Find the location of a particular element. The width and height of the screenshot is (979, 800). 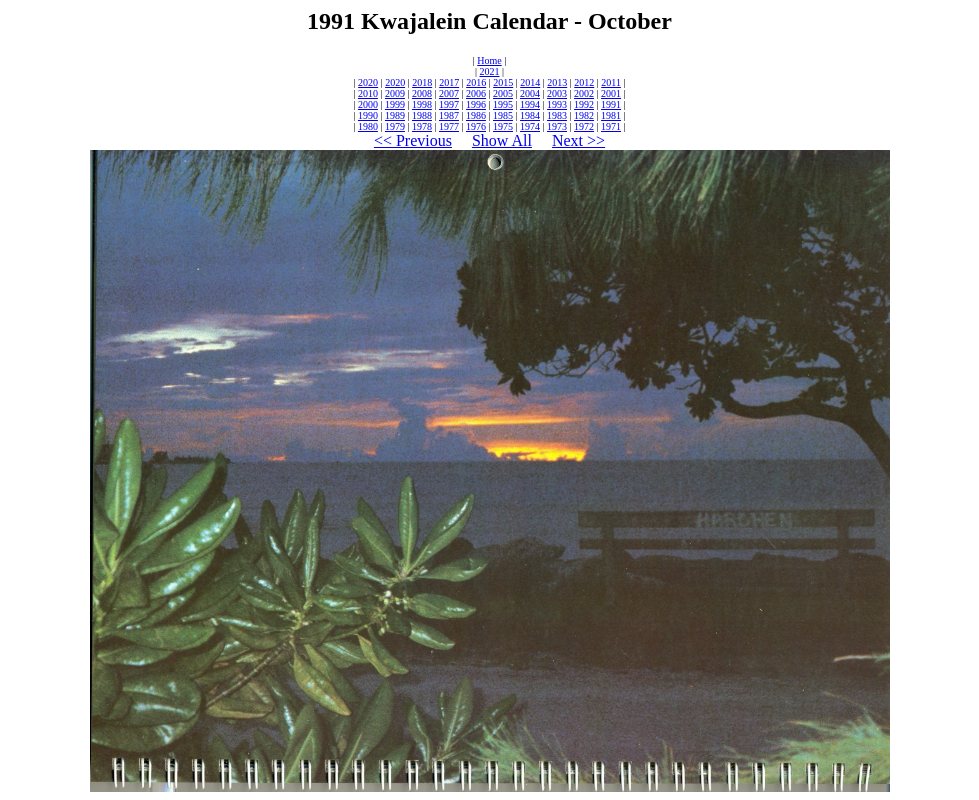

1999 is located at coordinates (395, 104).